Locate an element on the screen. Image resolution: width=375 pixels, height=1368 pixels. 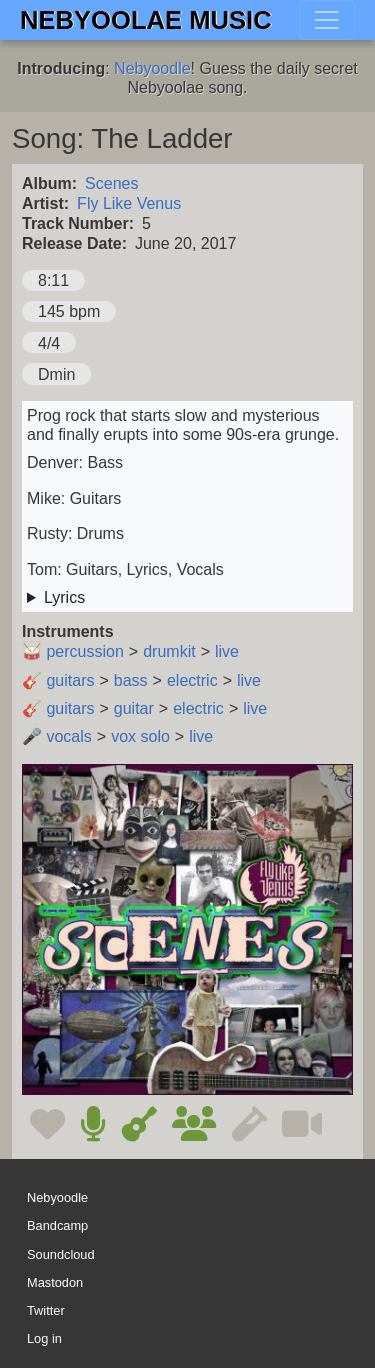
guitar is located at coordinates (134, 708).